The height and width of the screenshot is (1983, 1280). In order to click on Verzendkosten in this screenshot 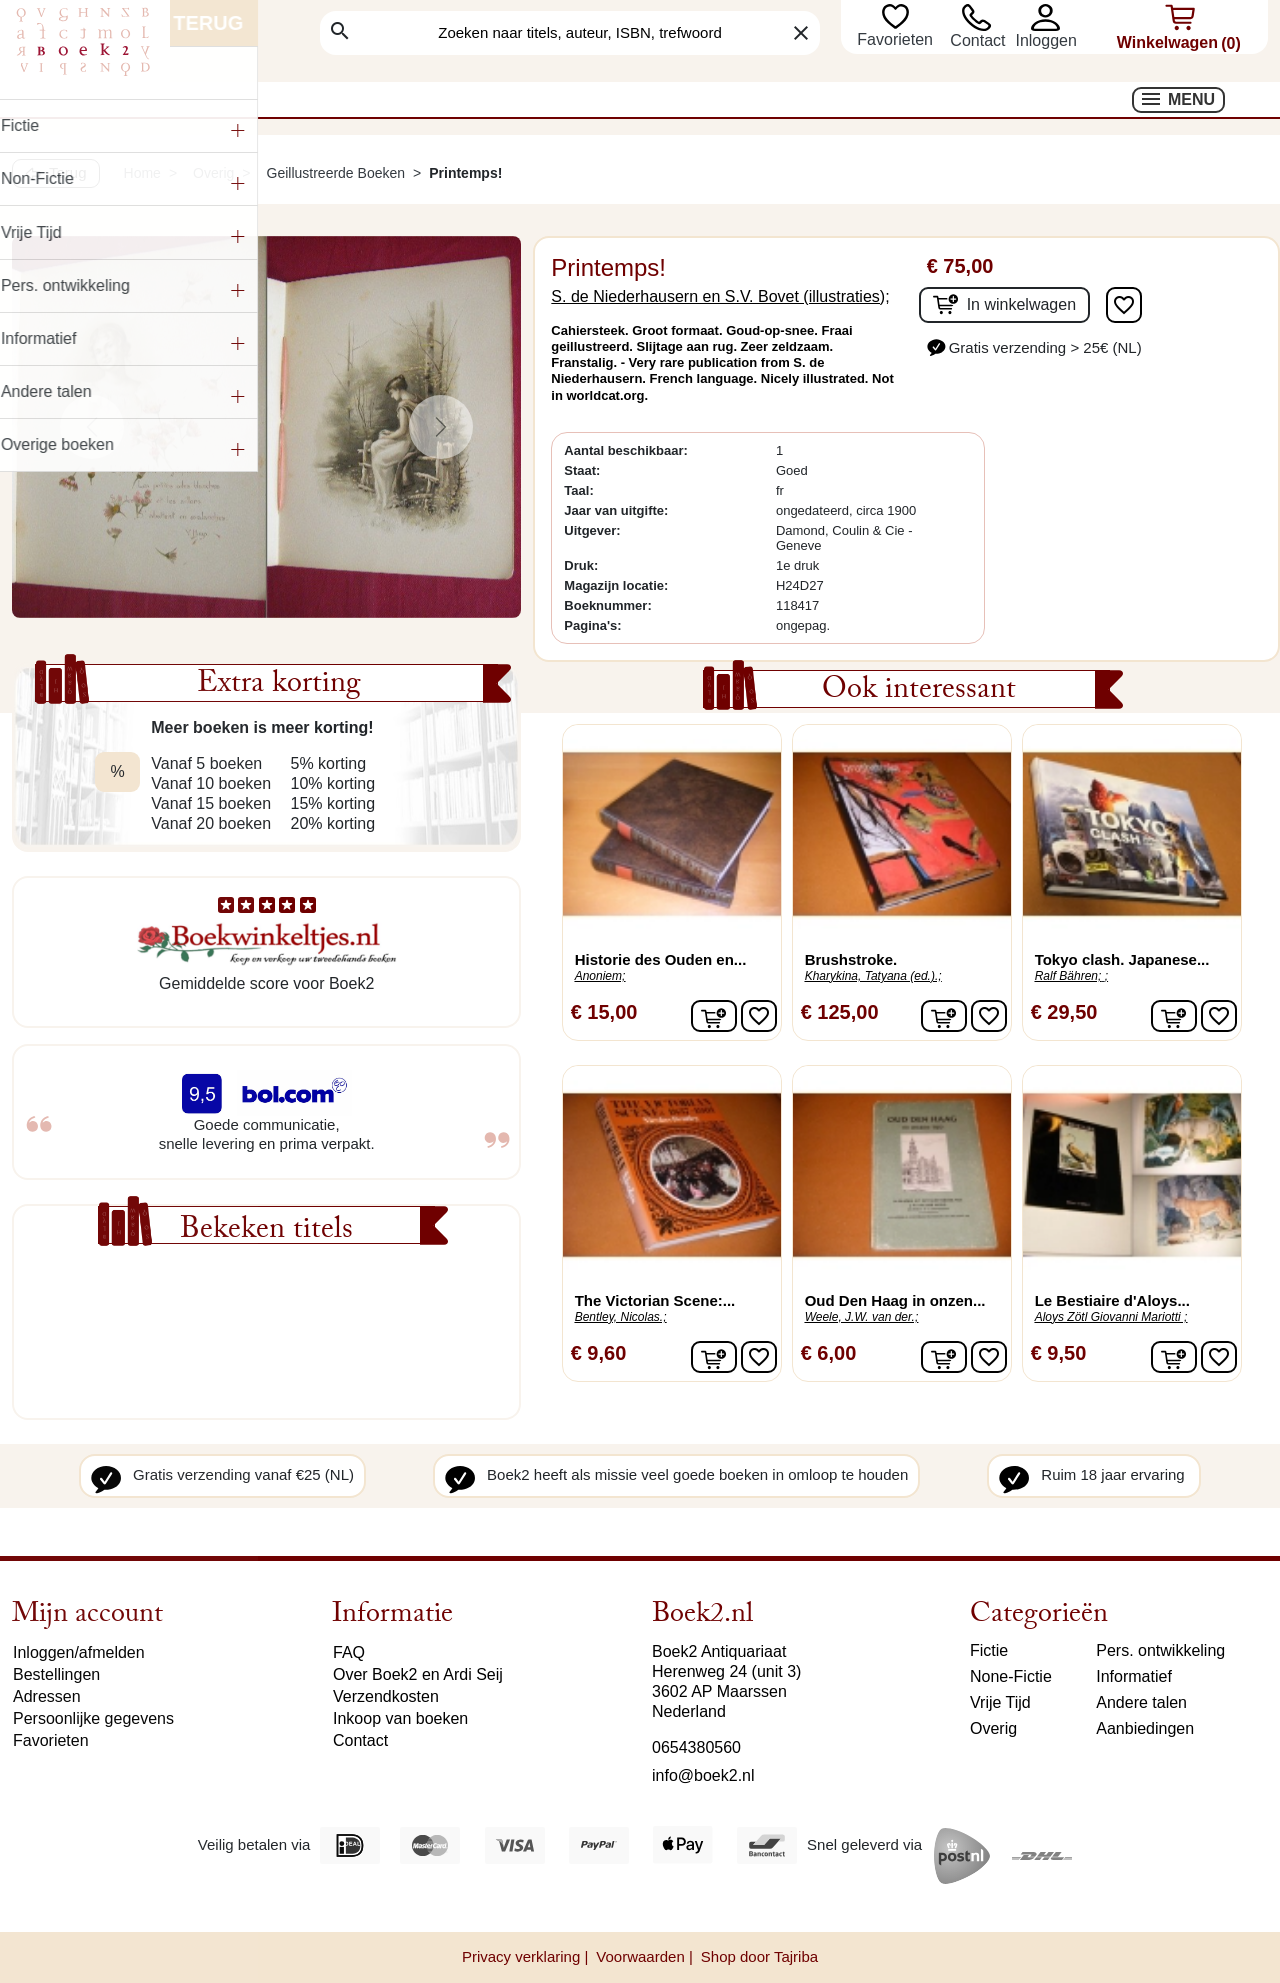, I will do `click(386, 1696)`.